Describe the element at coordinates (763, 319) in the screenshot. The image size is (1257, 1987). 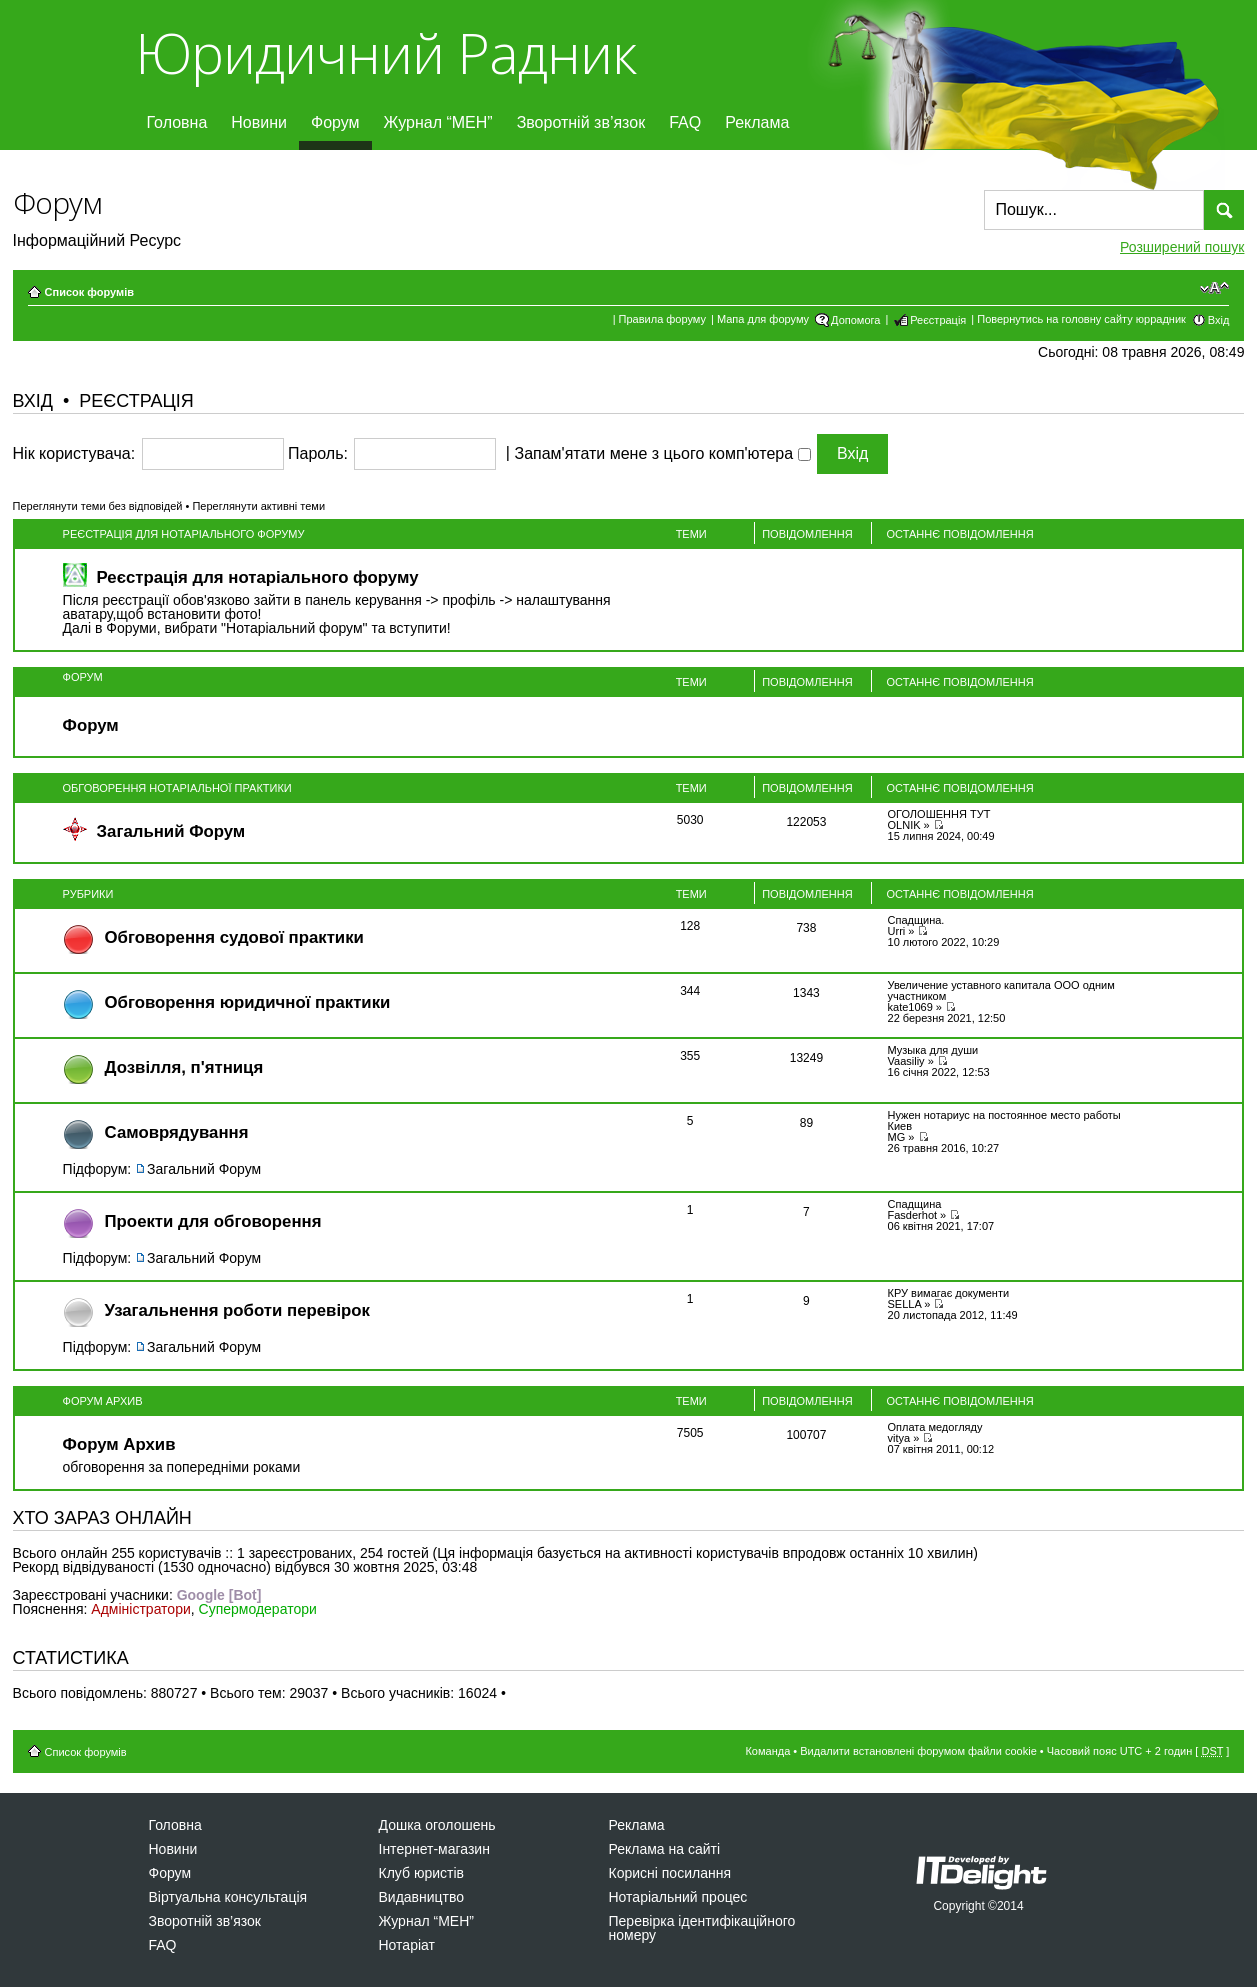
I see `Мапа для форуму` at that location.